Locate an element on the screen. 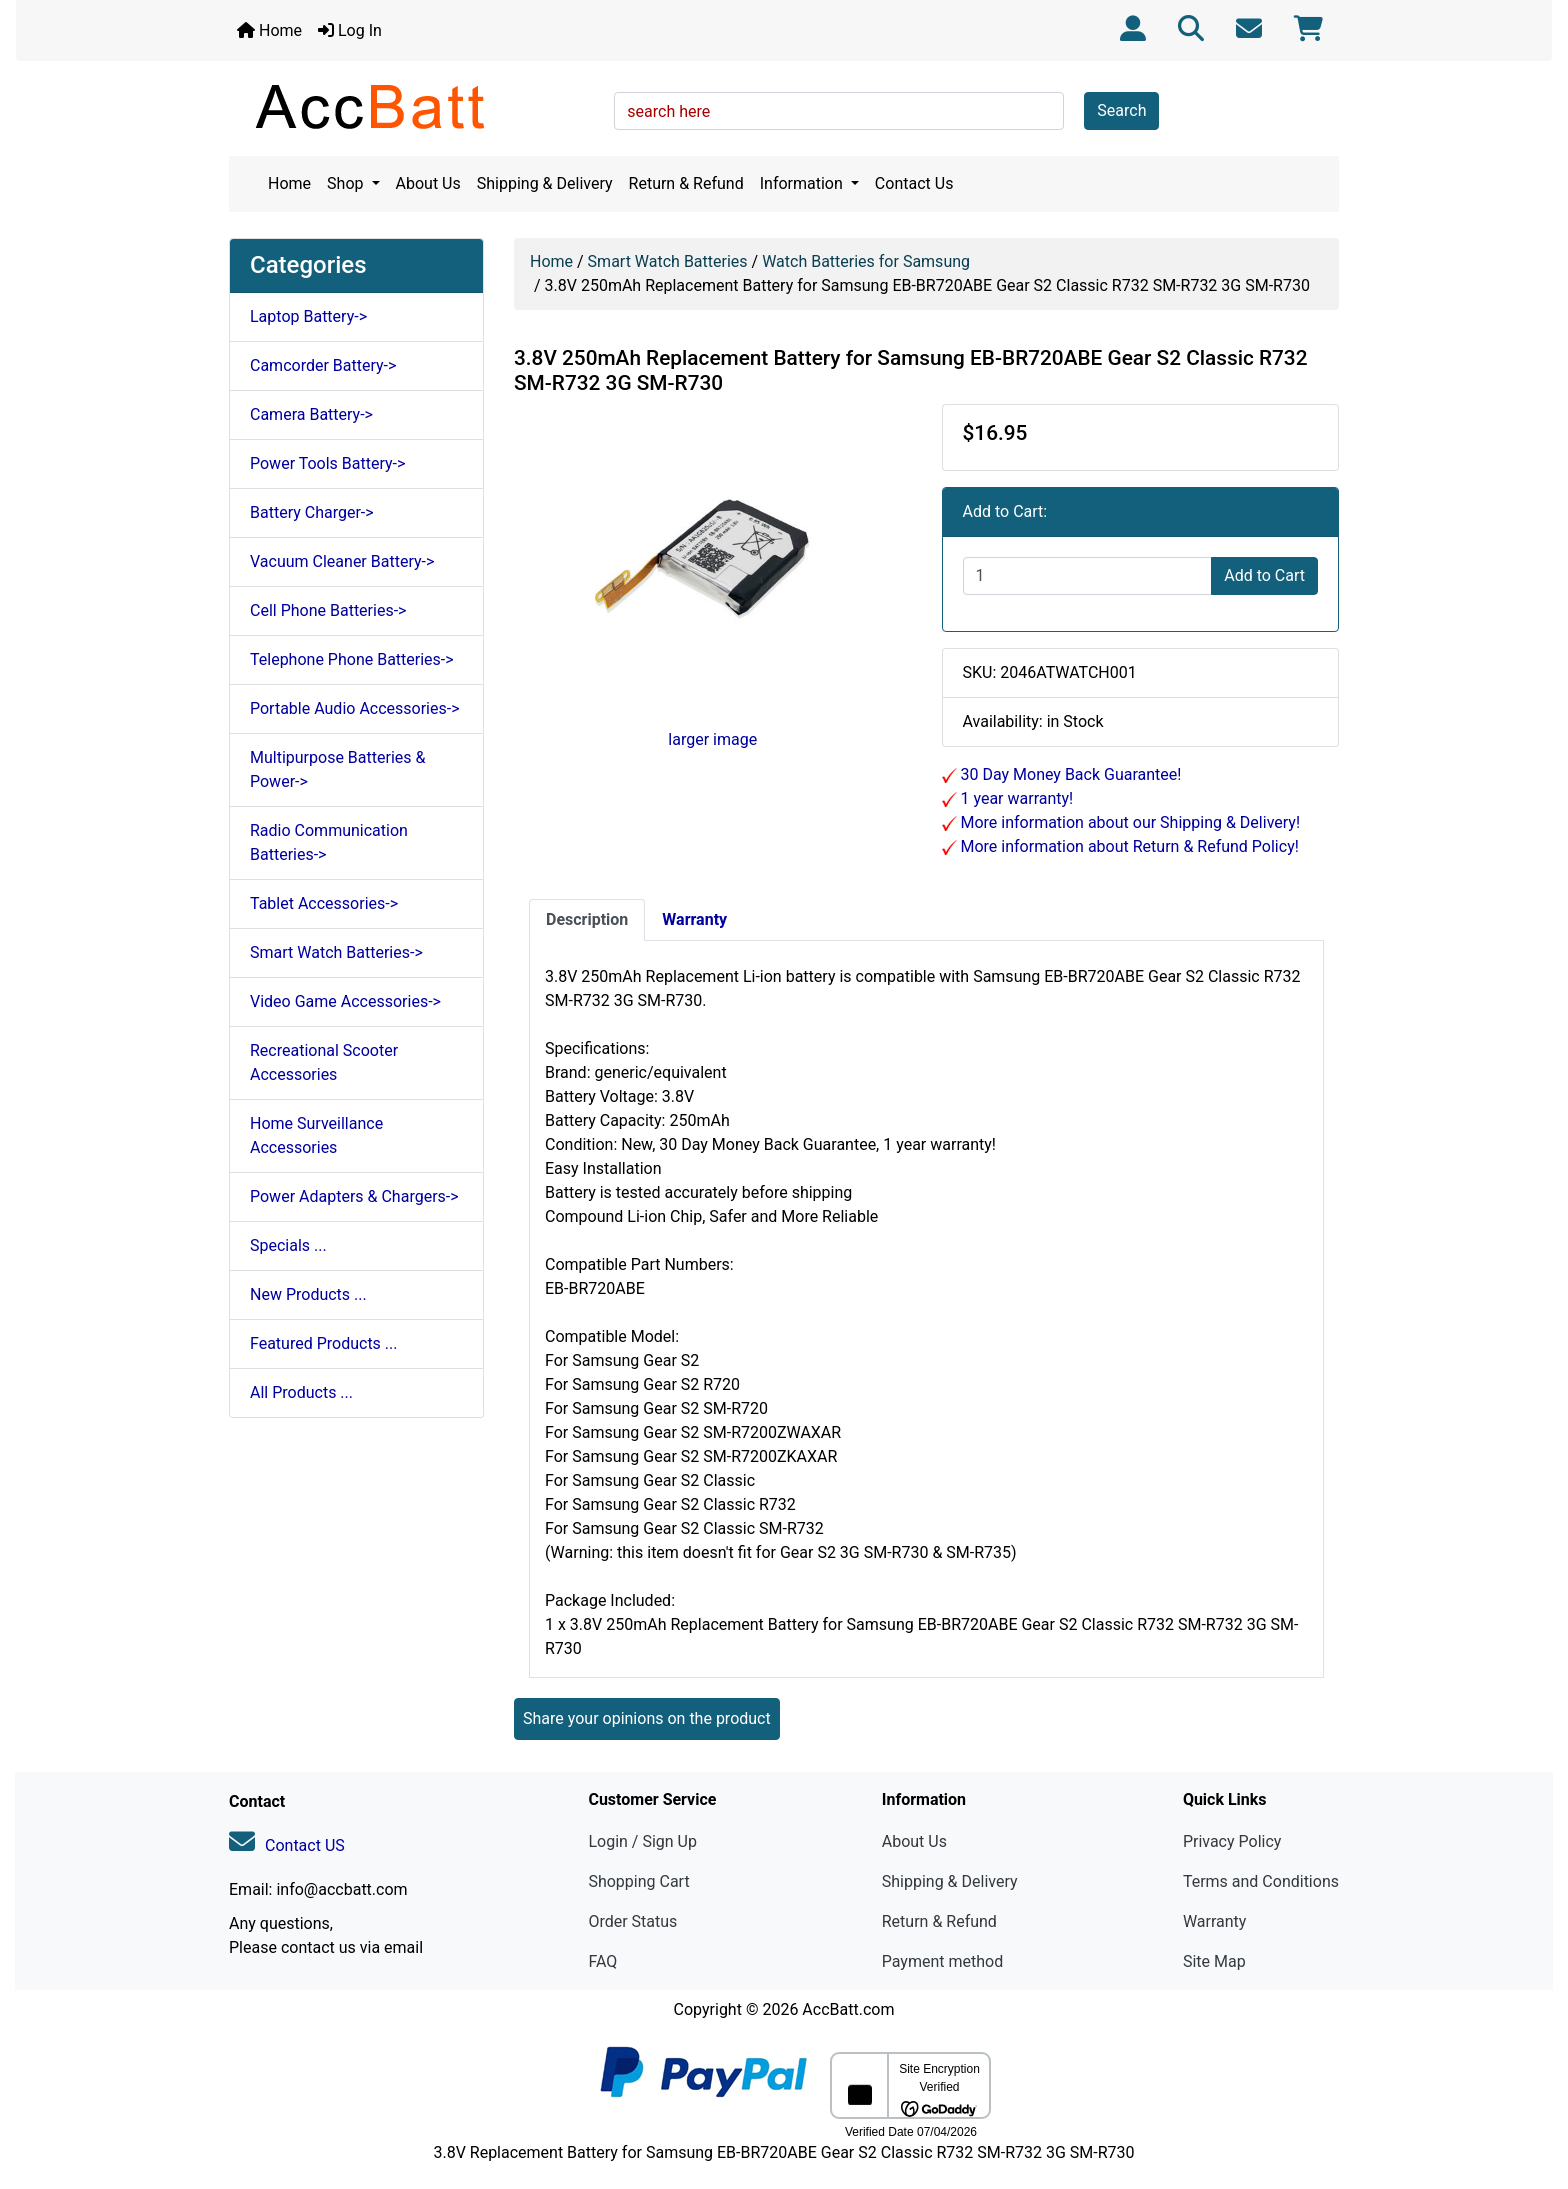  Shop is located at coordinates (347, 183).